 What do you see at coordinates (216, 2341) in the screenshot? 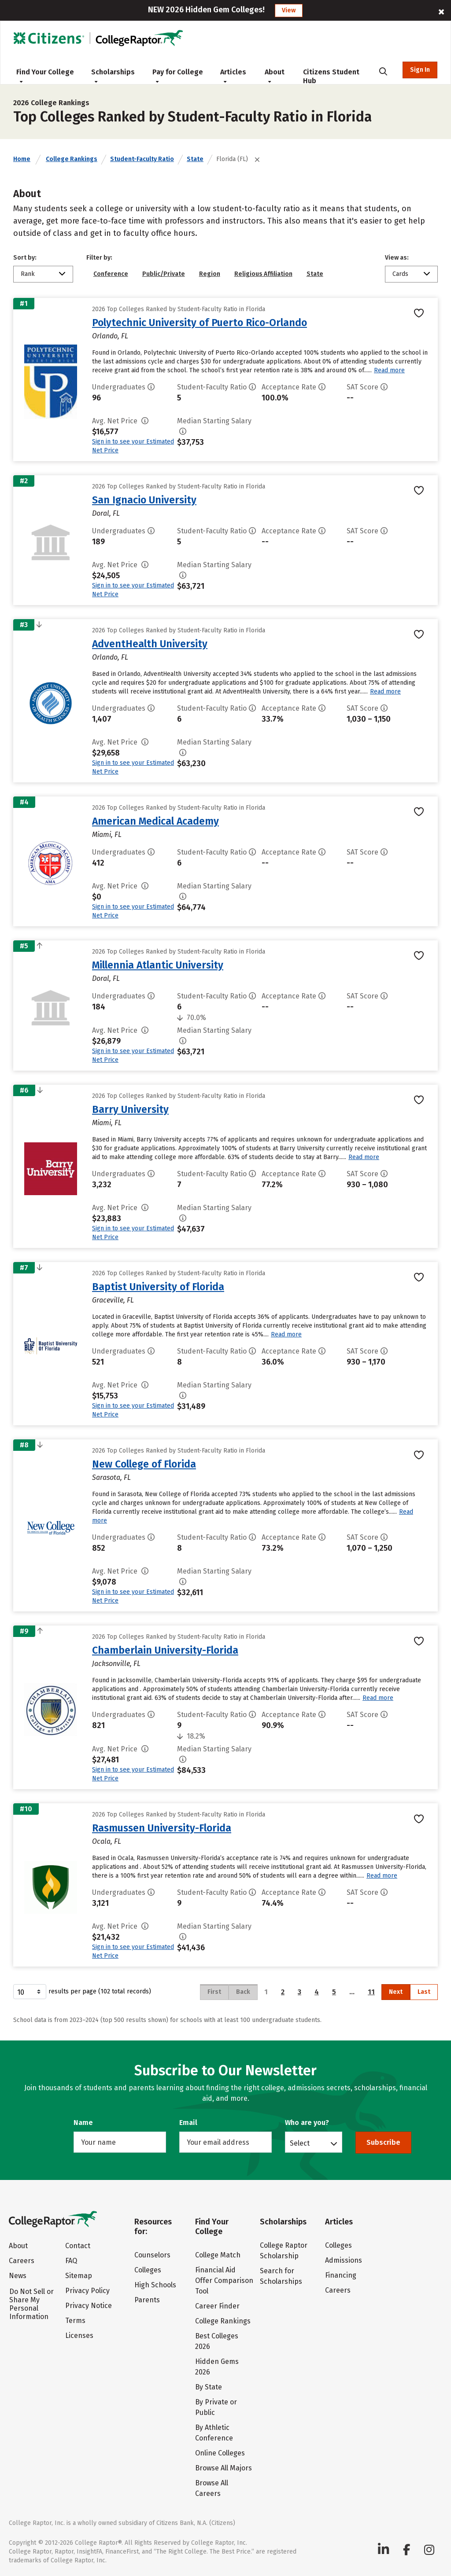
I see `Best Colleges 2026` at bounding box center [216, 2341].